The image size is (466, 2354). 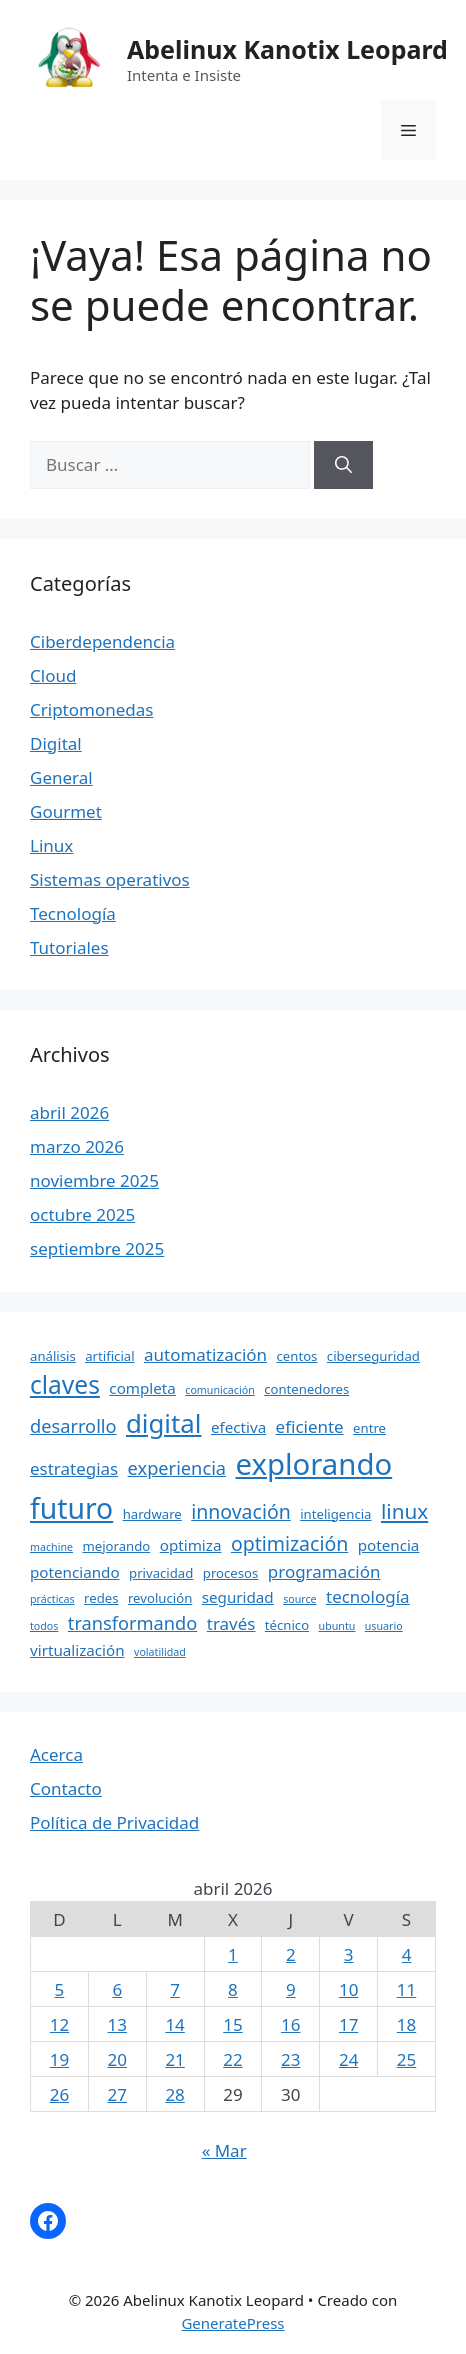 I want to click on 26 [Entradas publicadas el 26 April, 2026], so click(x=59, y=2094).